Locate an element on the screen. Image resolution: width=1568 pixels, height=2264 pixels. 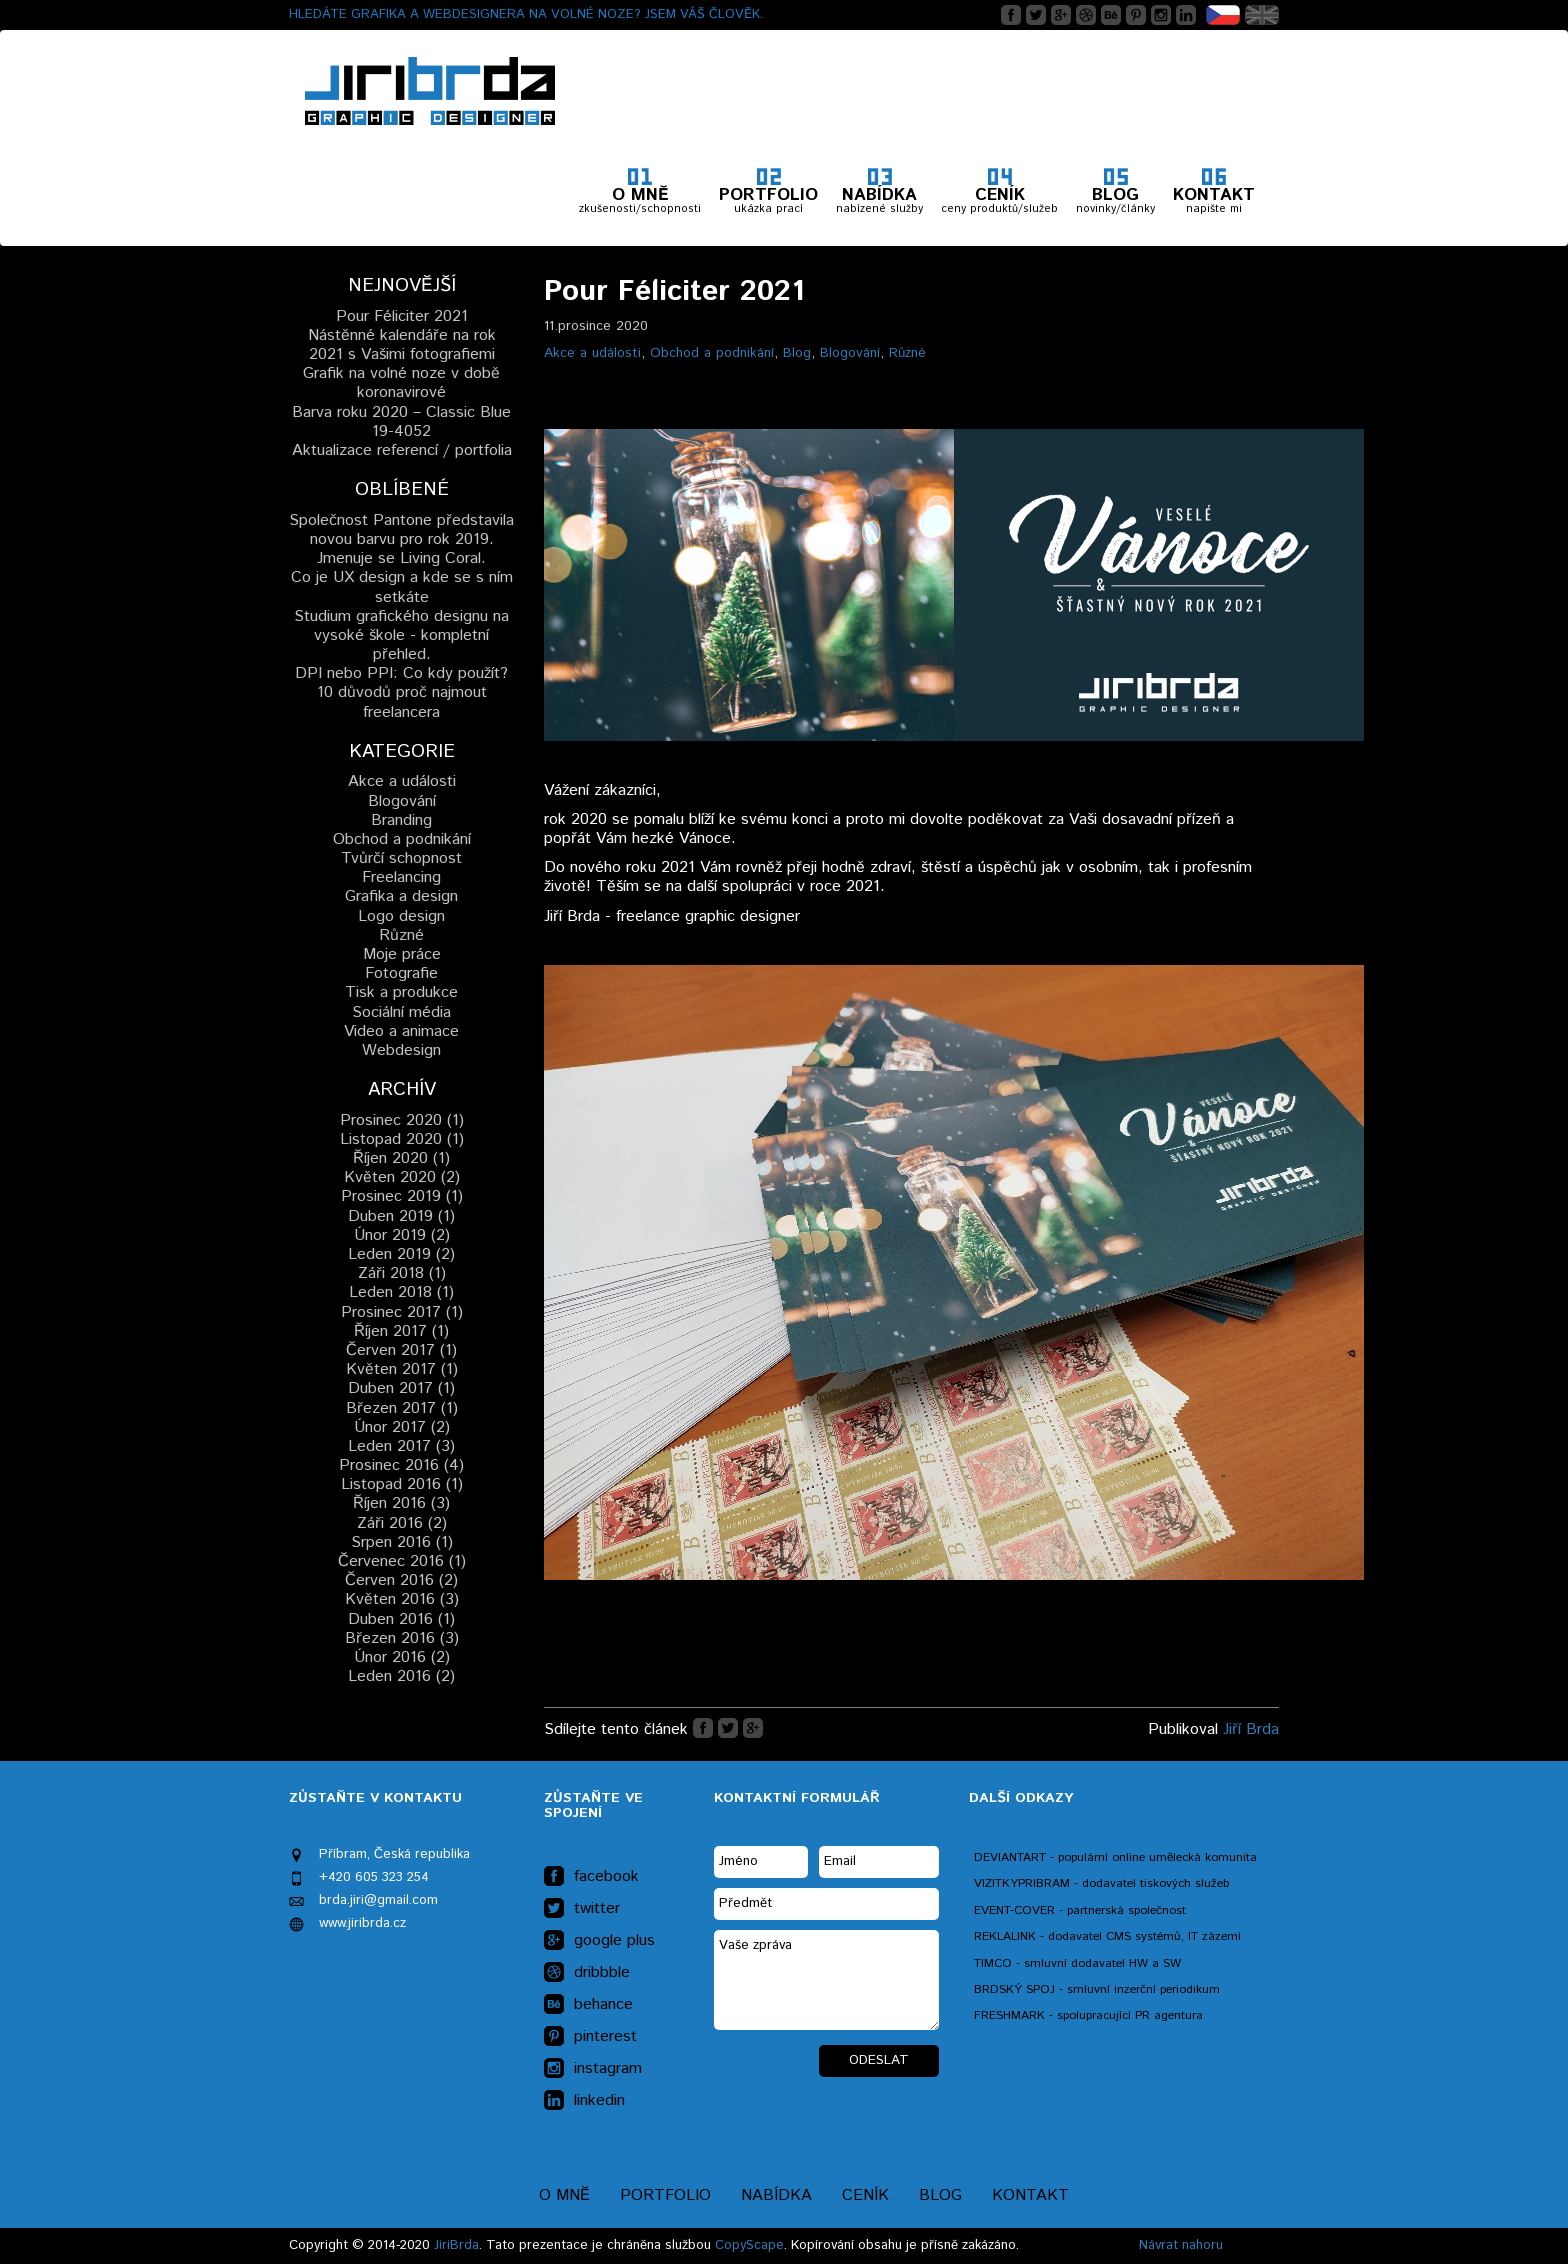
Video a animace is located at coordinates (401, 1031).